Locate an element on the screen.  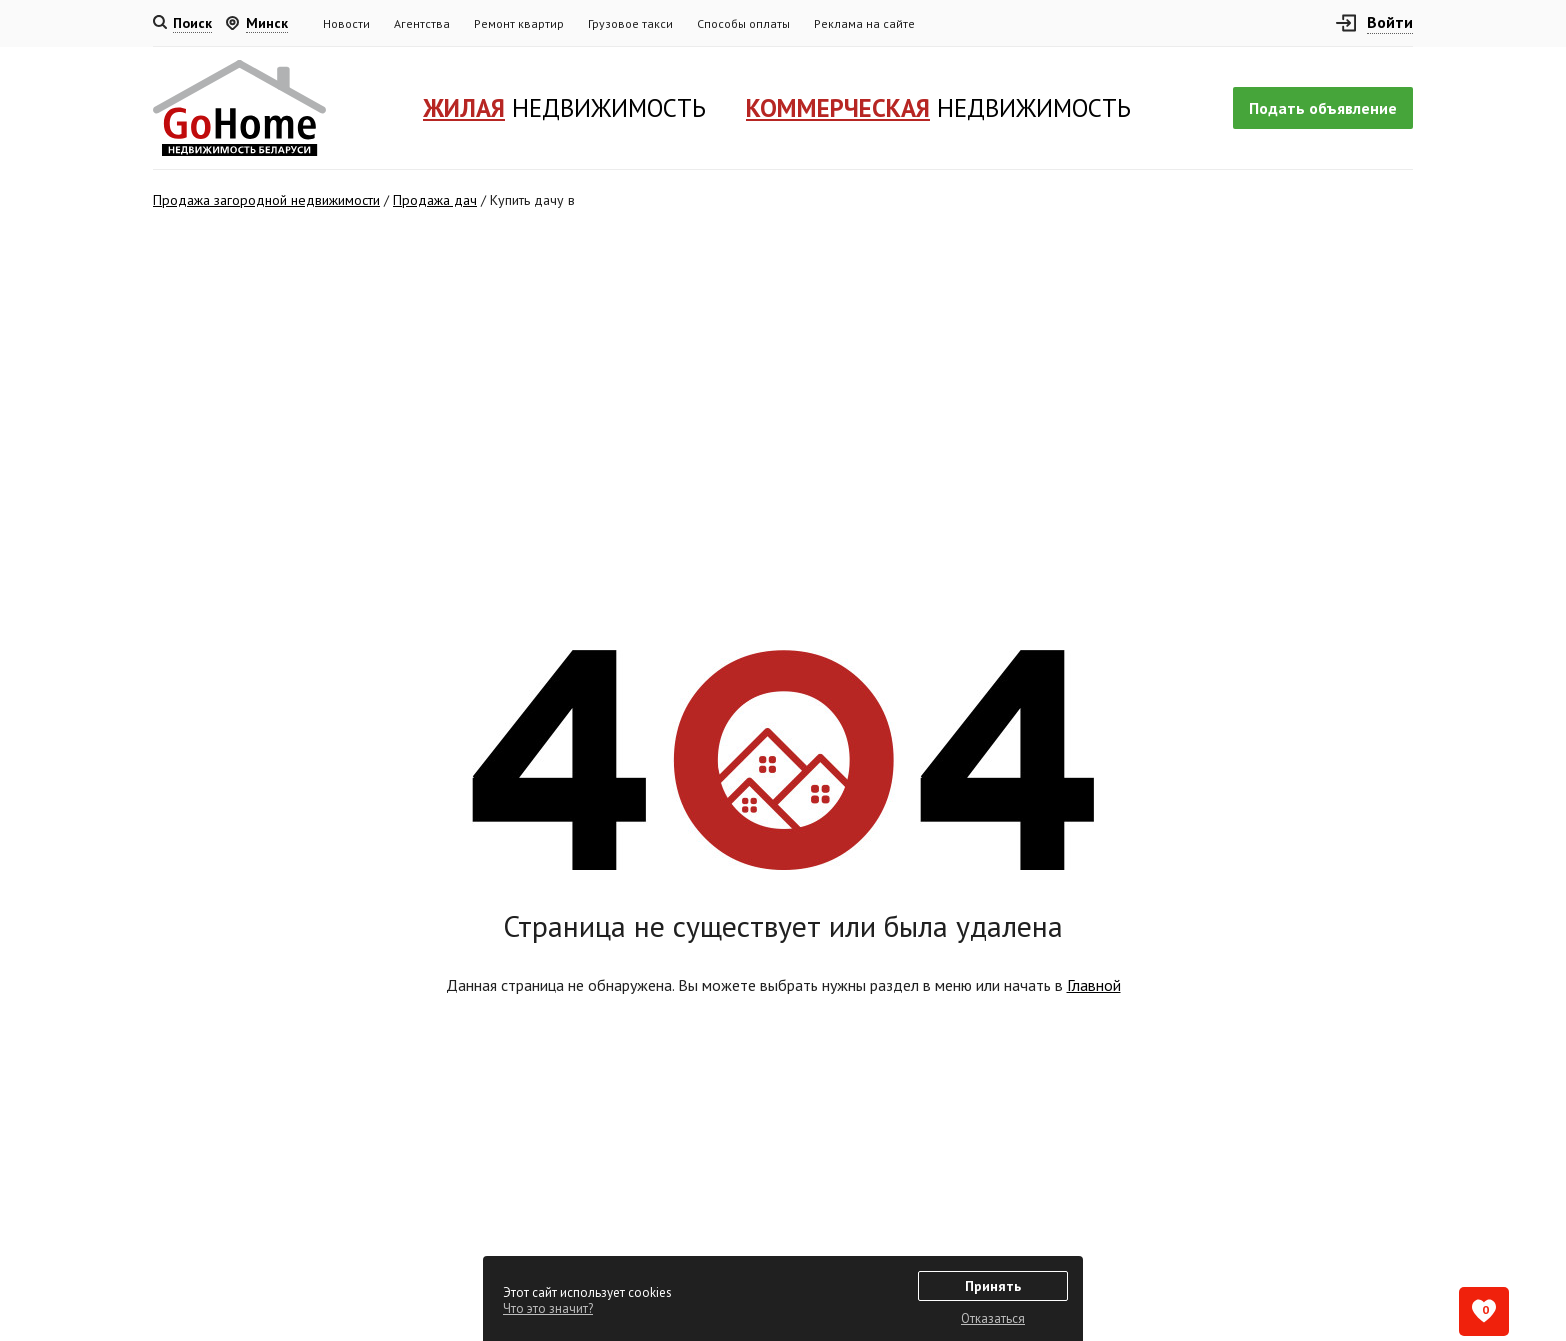
Принять is located at coordinates (993, 1286).